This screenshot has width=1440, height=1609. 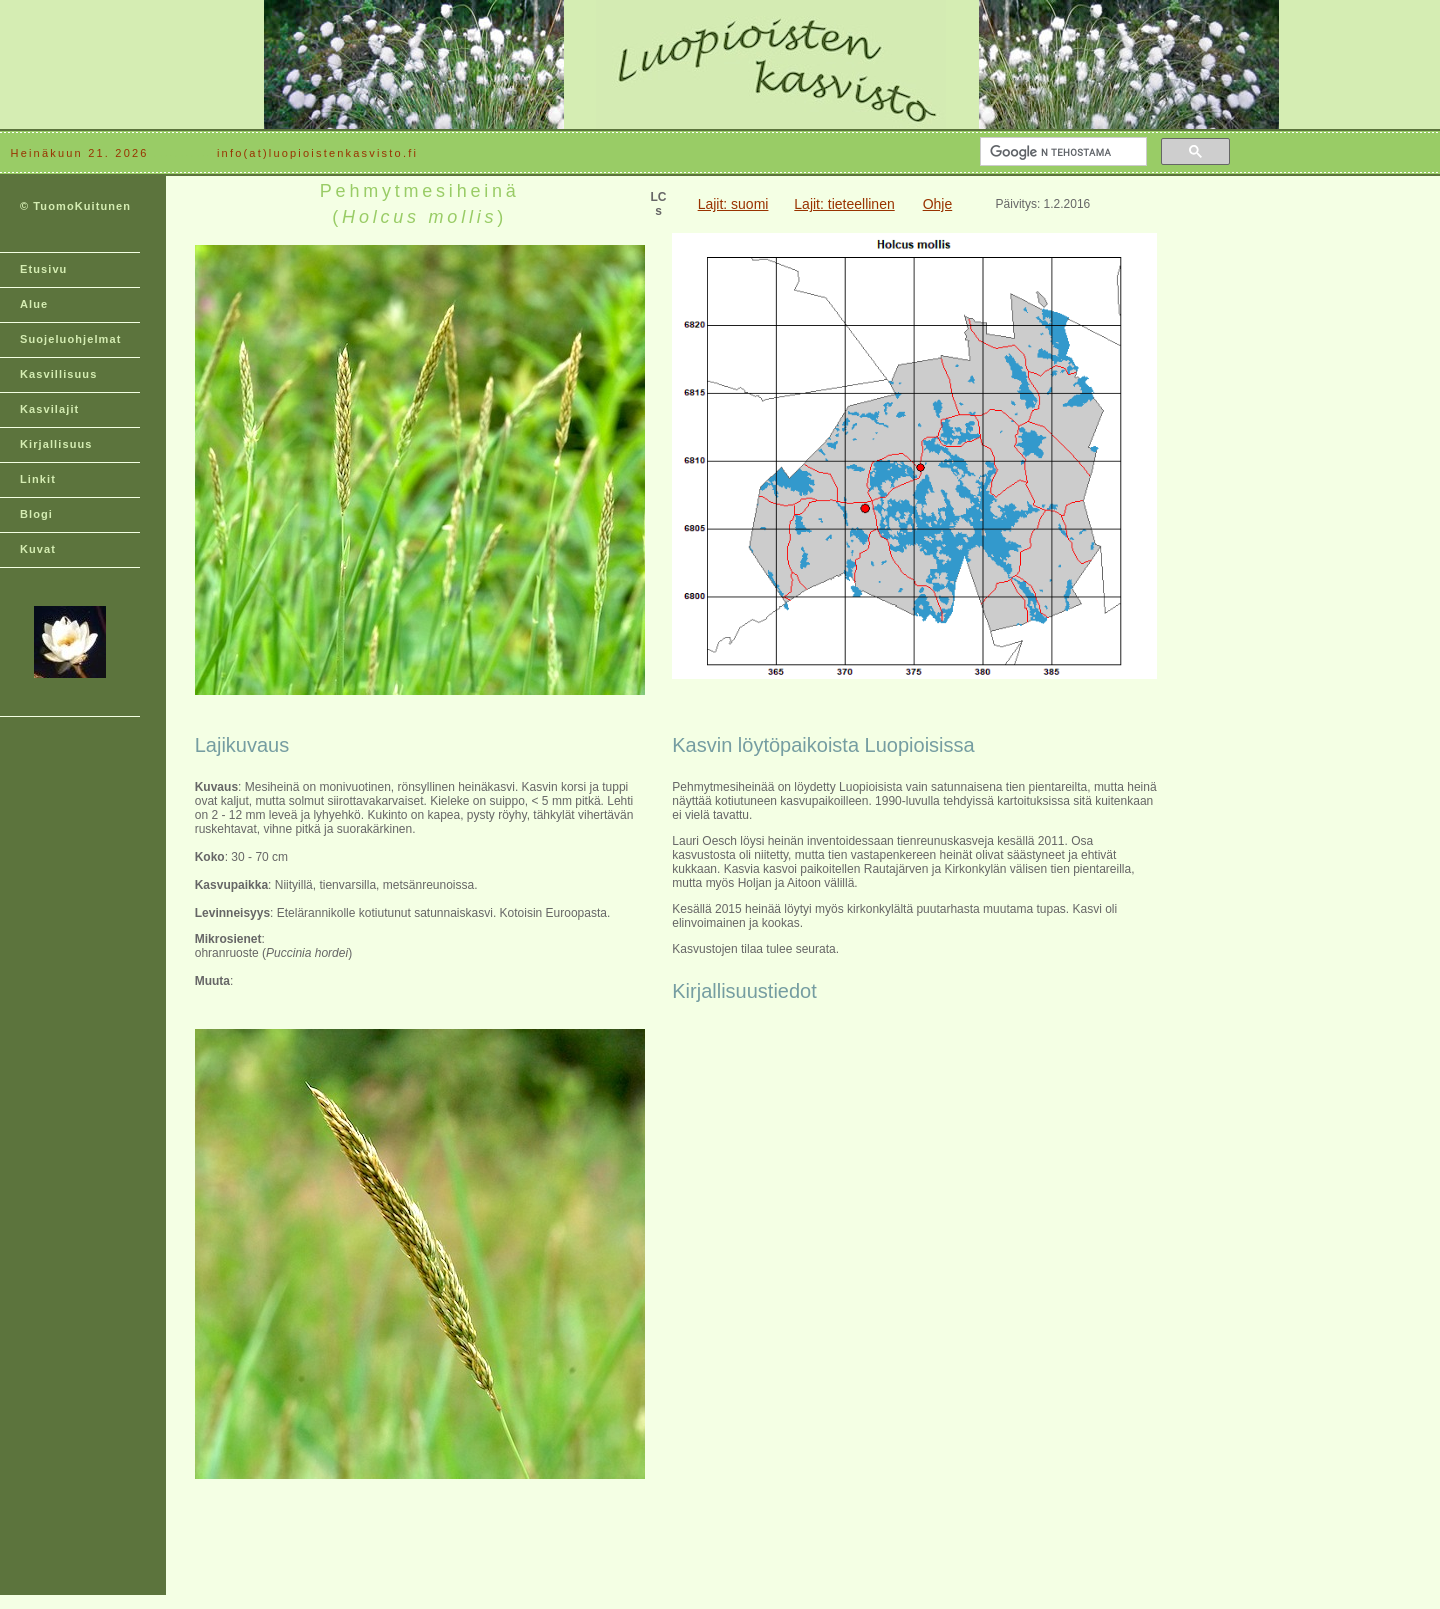 What do you see at coordinates (75, 206) in the screenshot?
I see `© TuomoKuitunen` at bounding box center [75, 206].